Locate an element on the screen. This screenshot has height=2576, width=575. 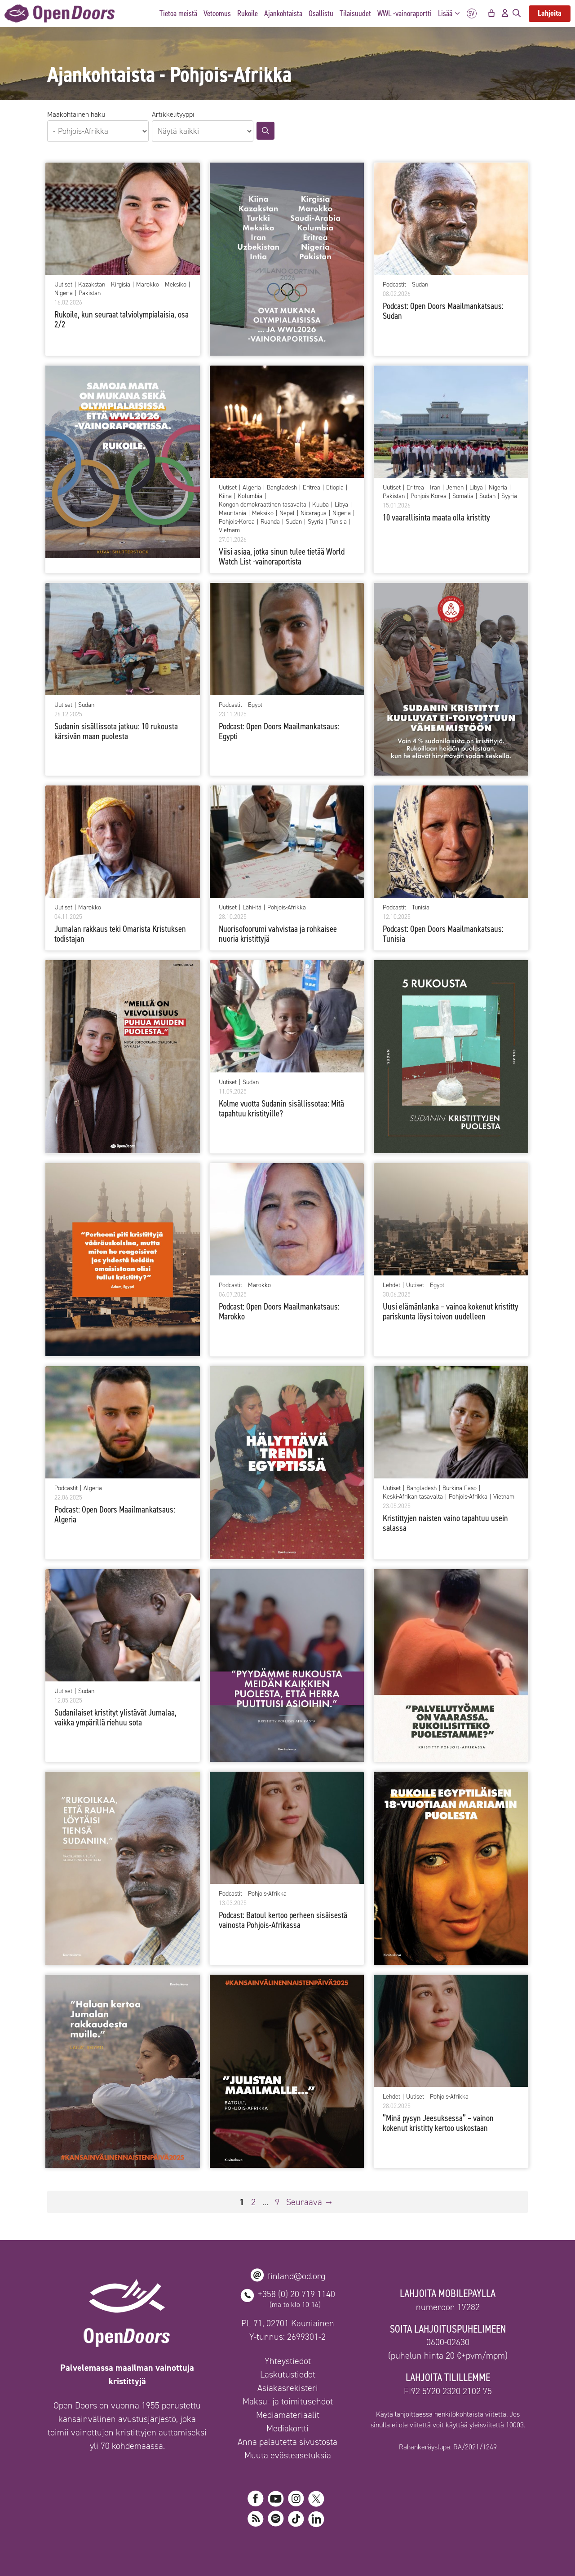
Libya is located at coordinates (341, 505).